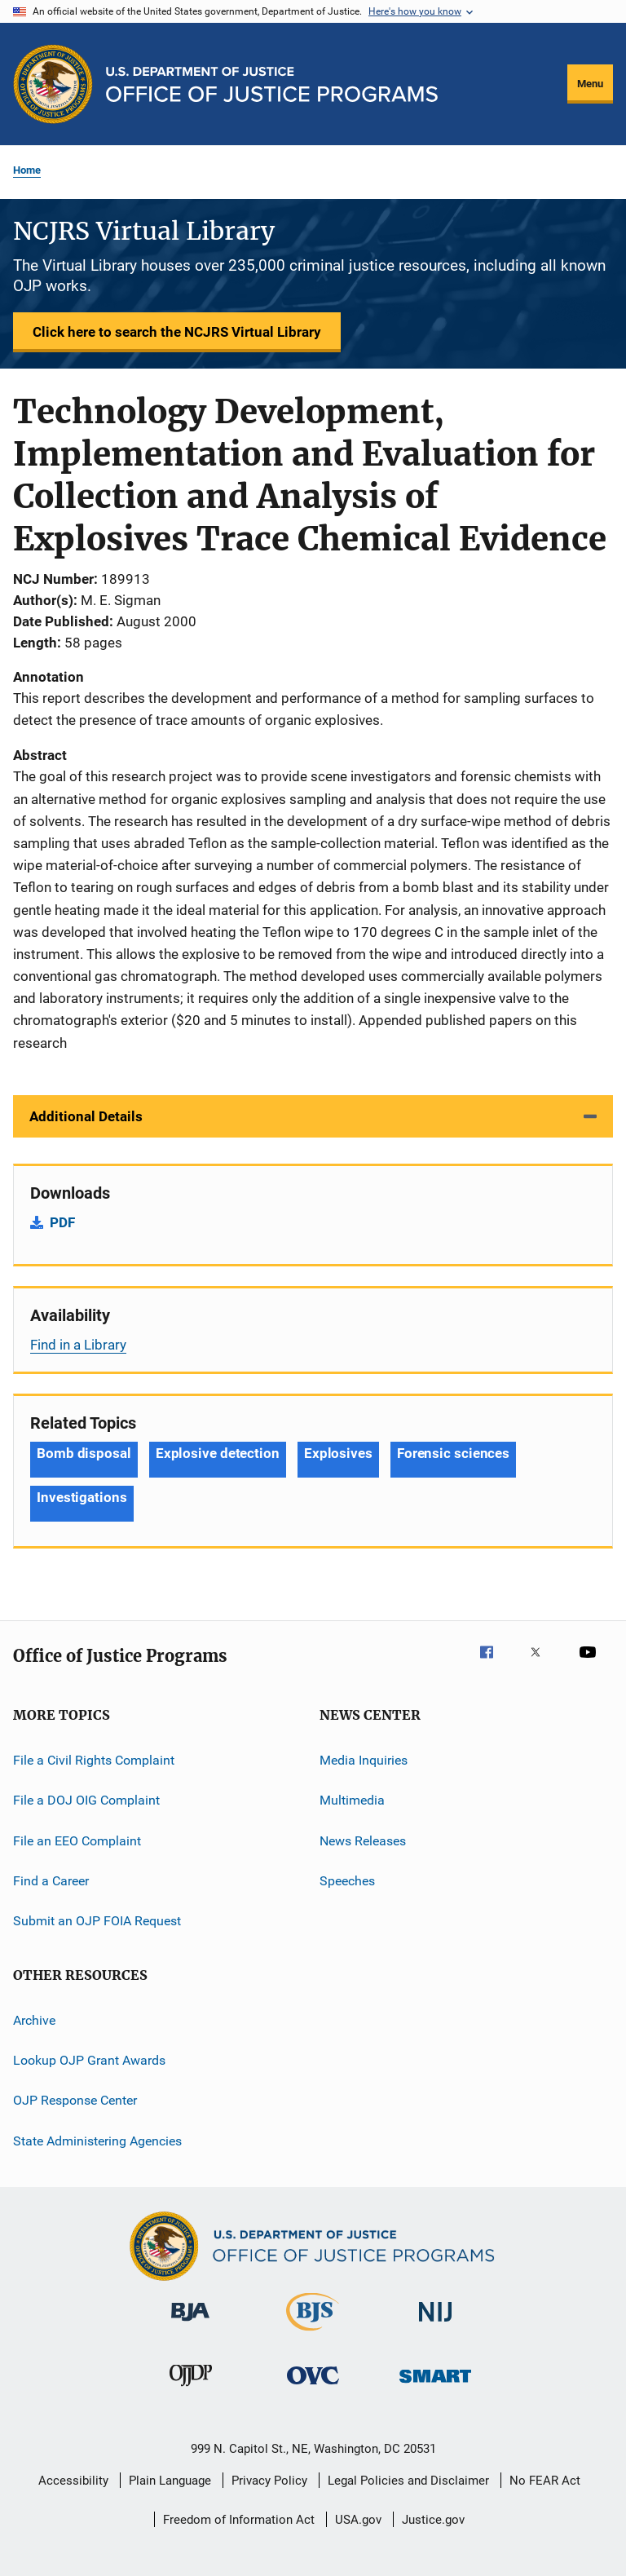 Image resolution: width=626 pixels, height=2576 pixels. What do you see at coordinates (93, 1760) in the screenshot?
I see `File a Civil Rights Complaint` at bounding box center [93, 1760].